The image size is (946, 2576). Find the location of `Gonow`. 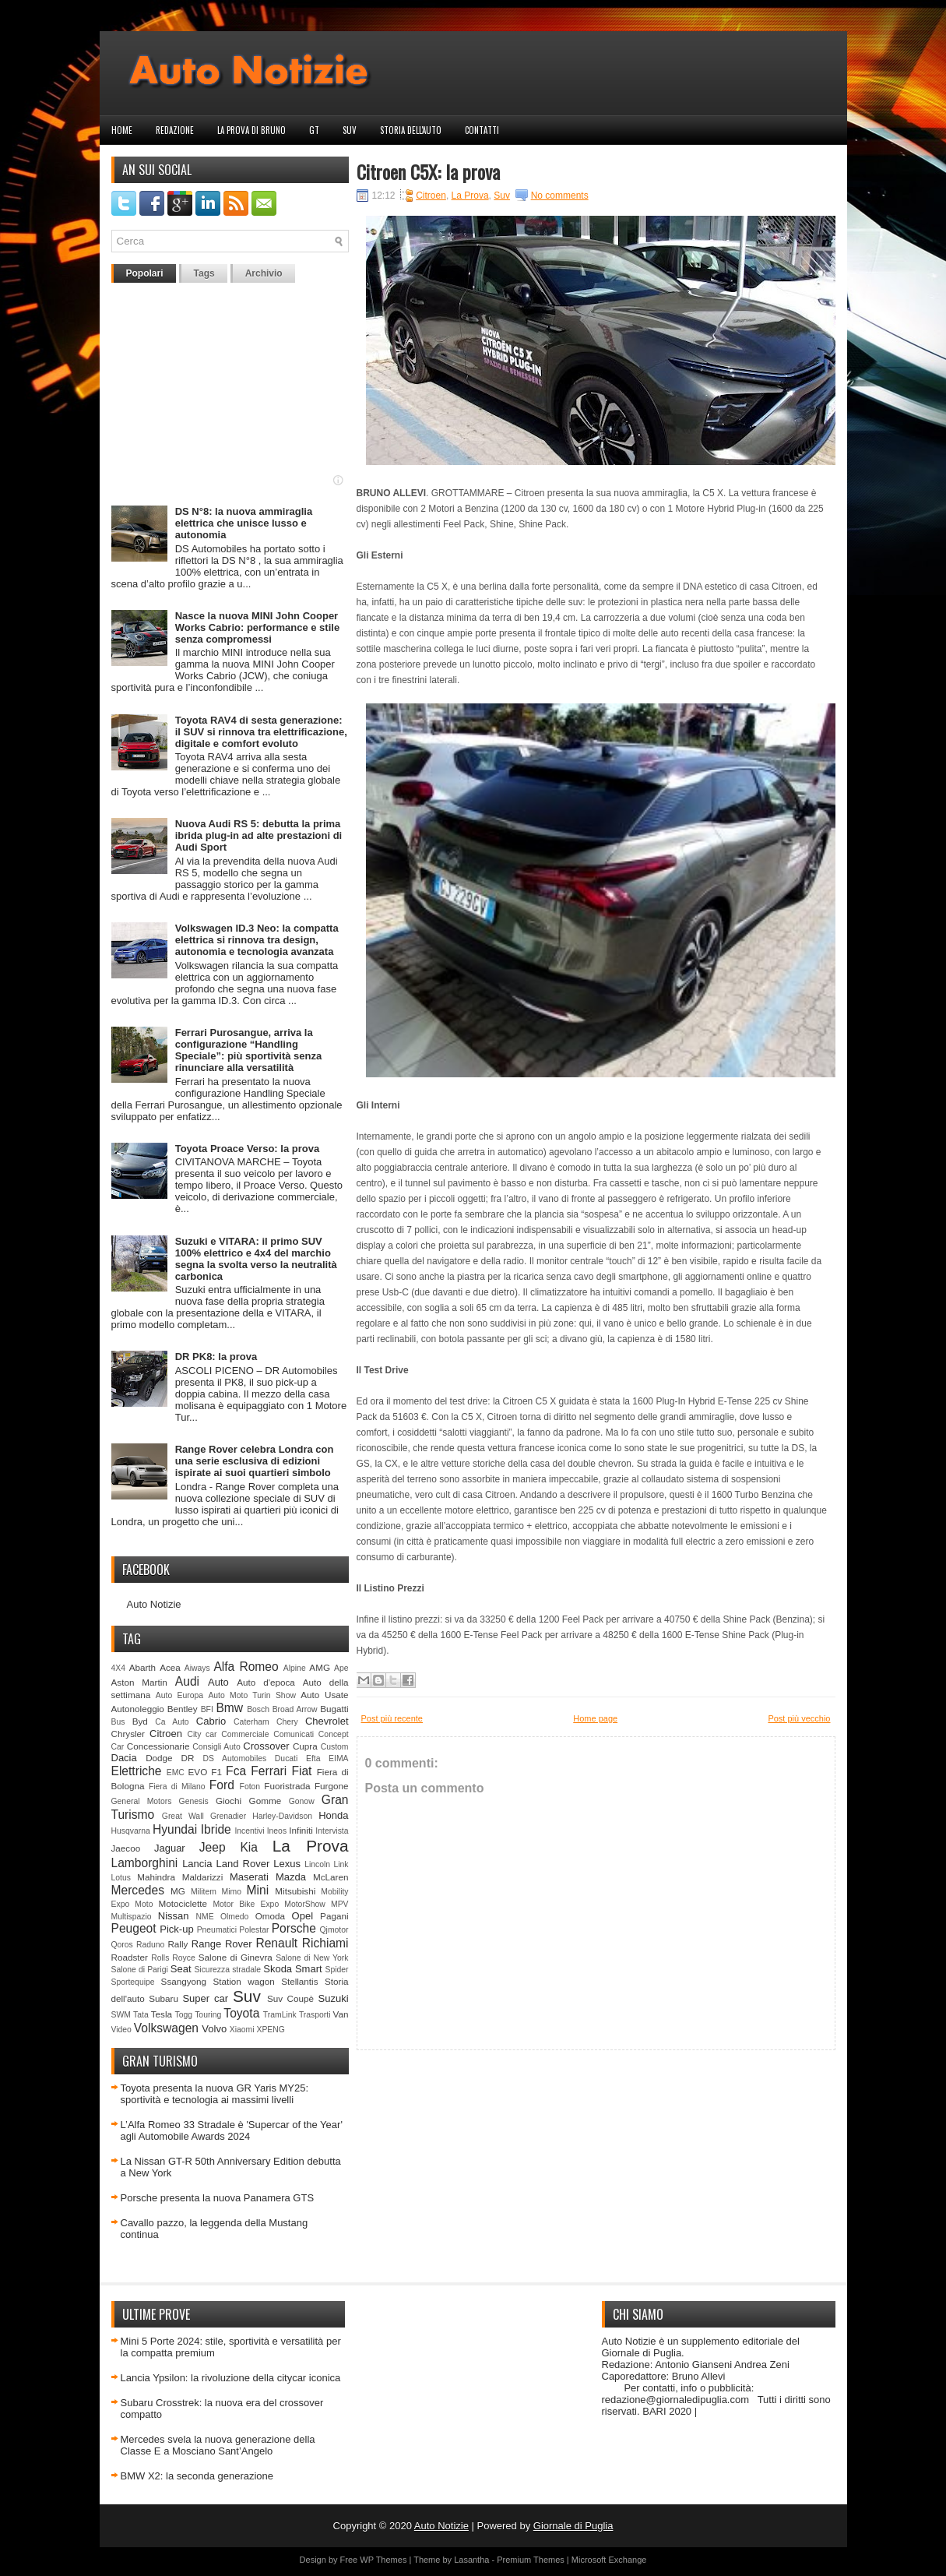

Gonow is located at coordinates (302, 1801).